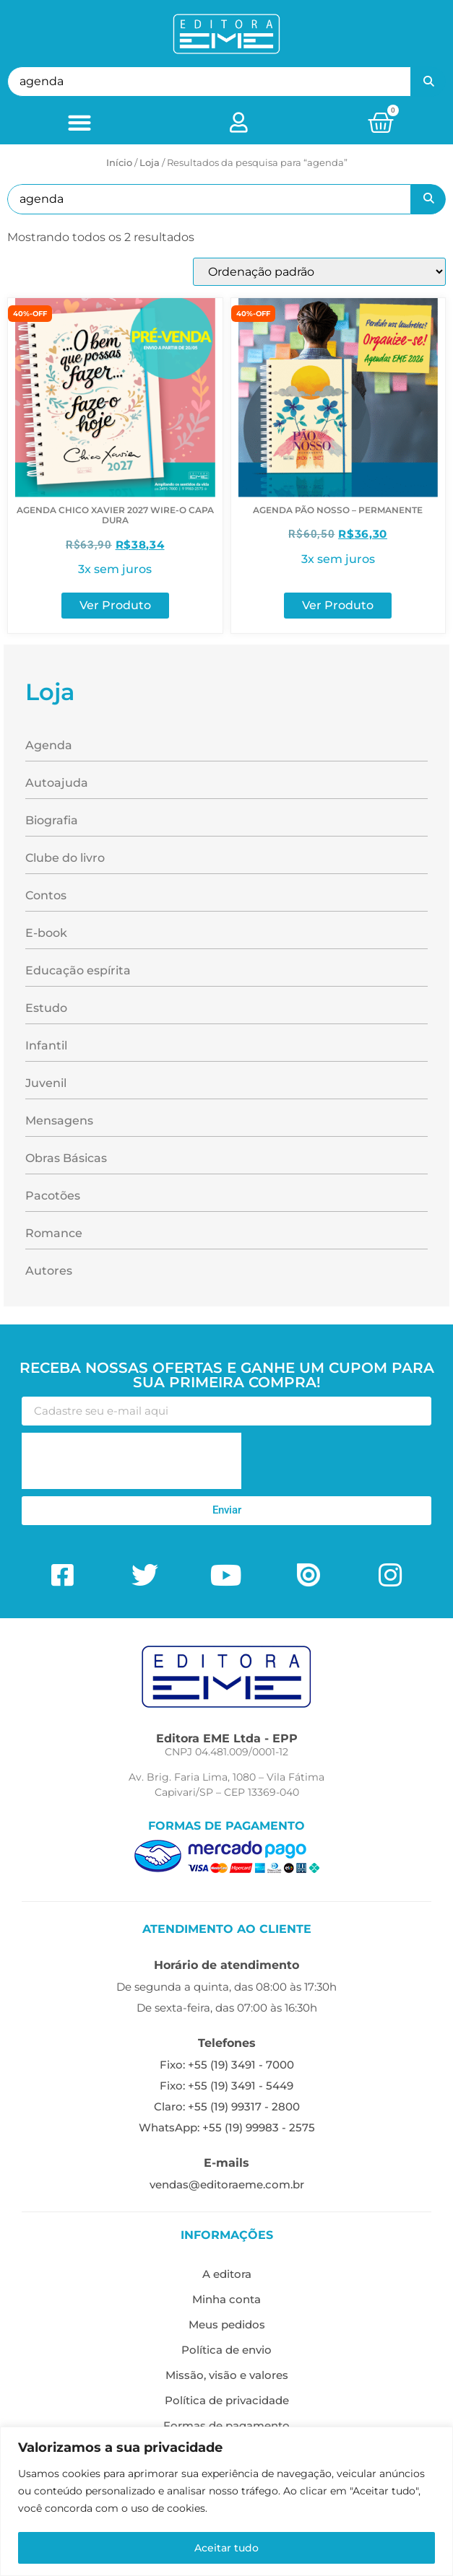 Image resolution: width=453 pixels, height=2576 pixels. Describe the element at coordinates (45, 895) in the screenshot. I see `Contos` at that location.